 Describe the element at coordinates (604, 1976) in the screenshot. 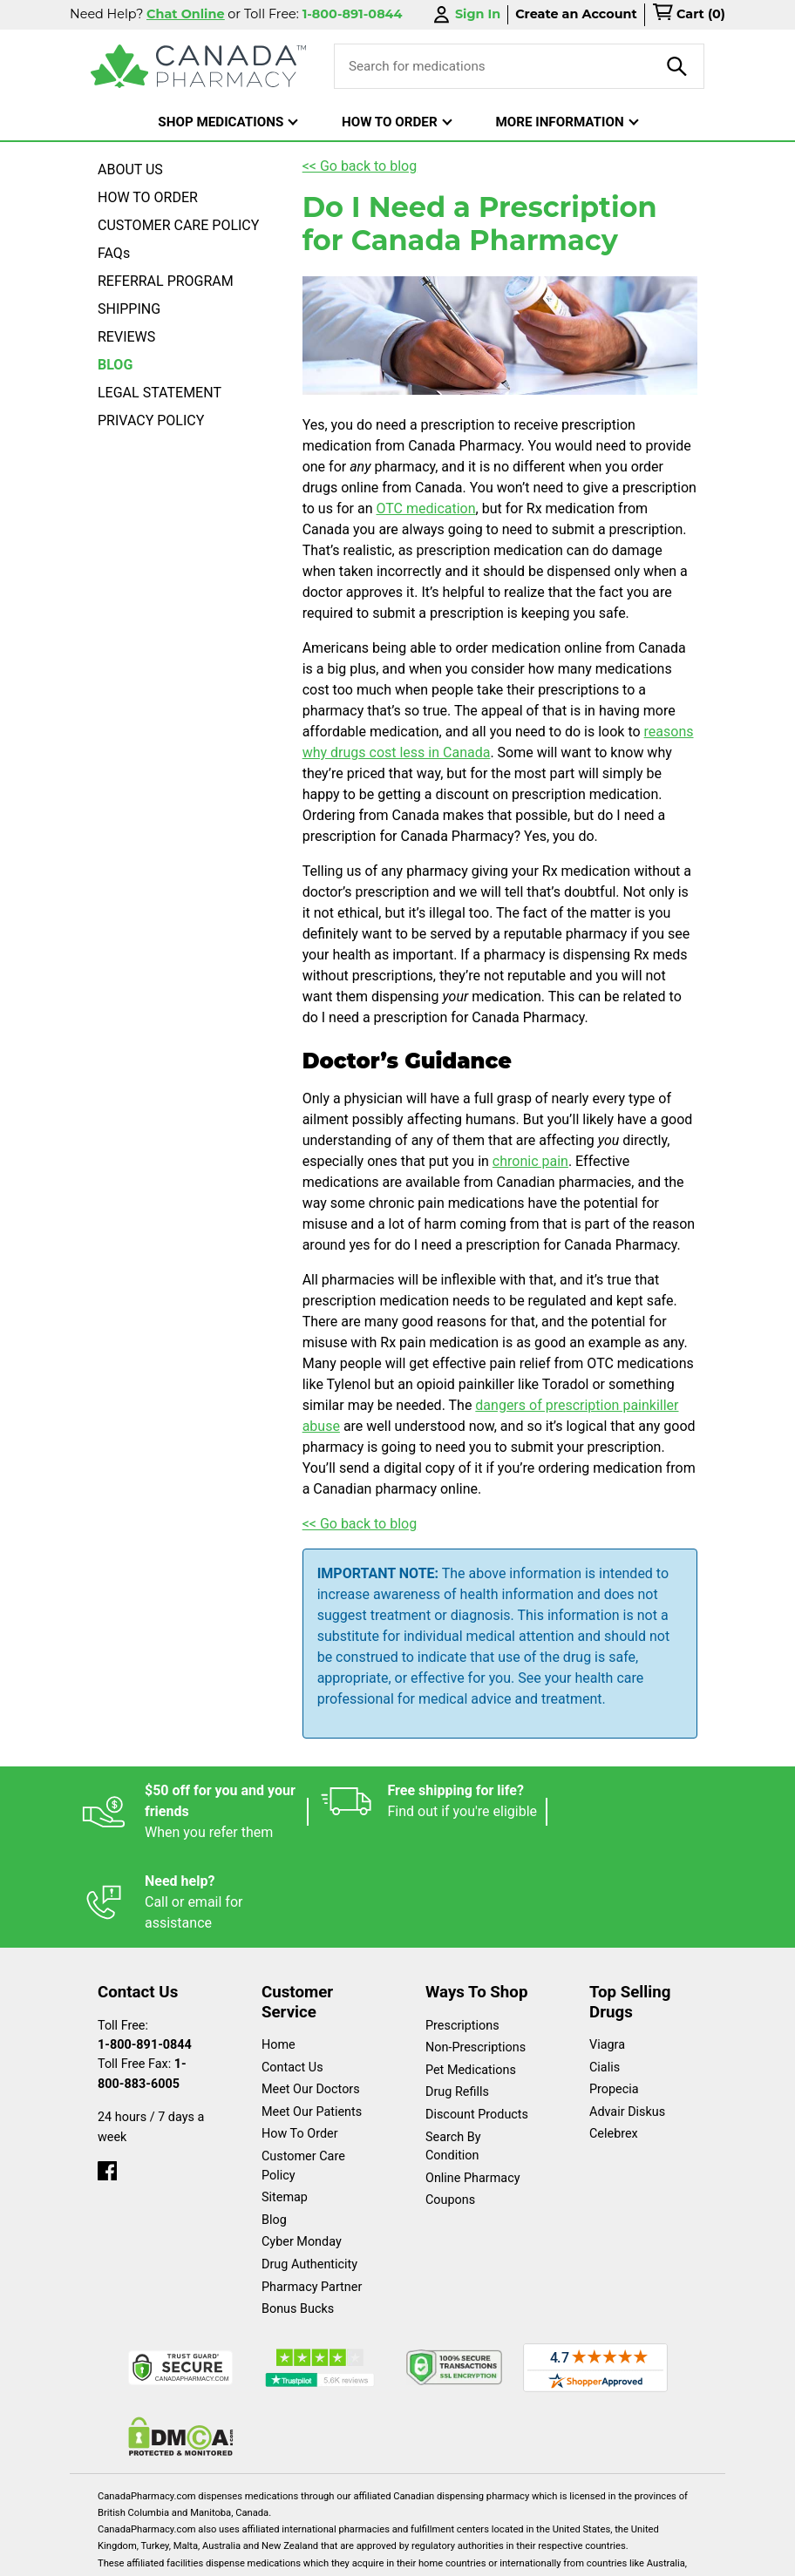

I see `Cialis` at that location.